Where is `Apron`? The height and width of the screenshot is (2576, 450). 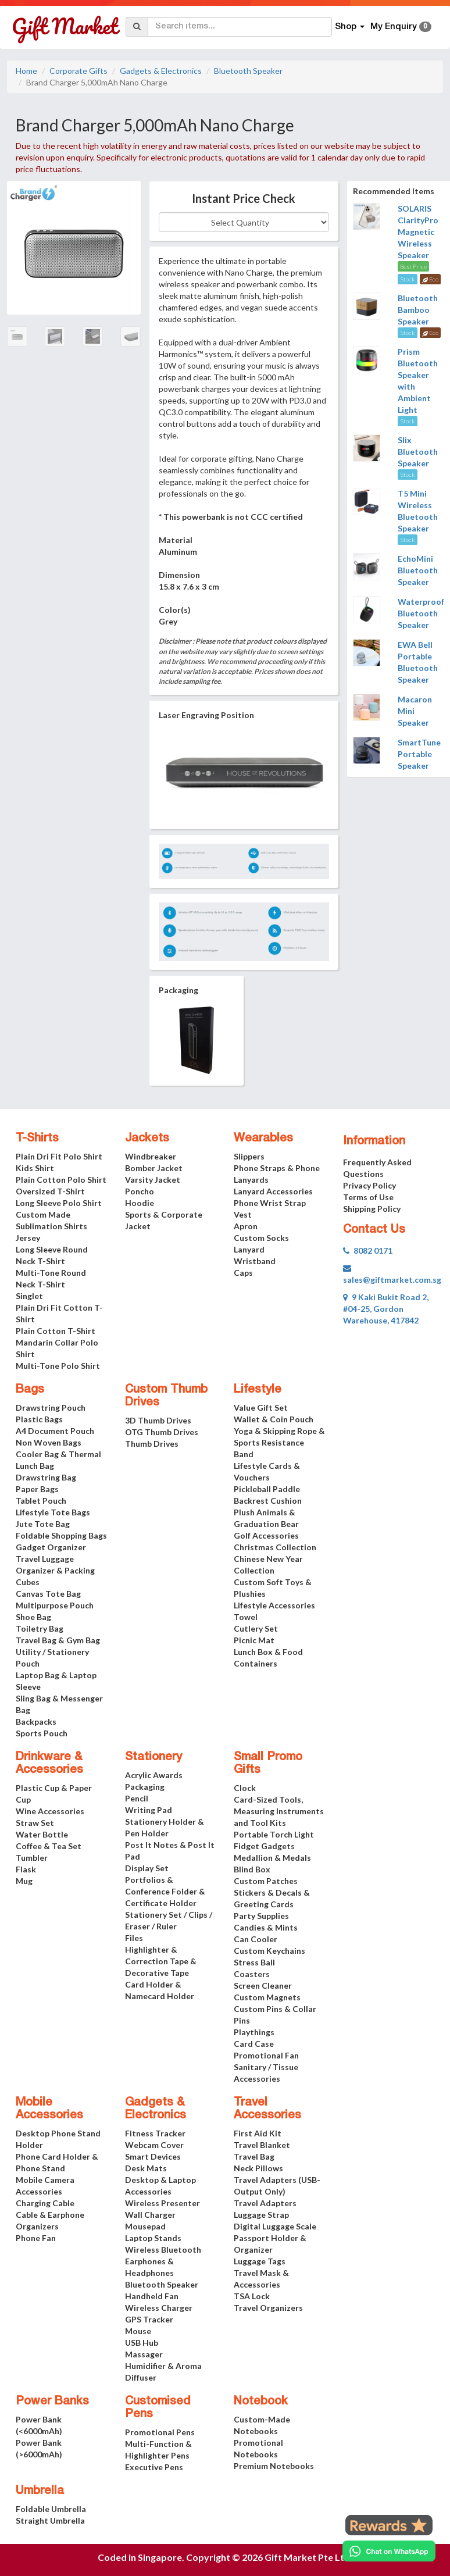
Apron is located at coordinates (246, 1226).